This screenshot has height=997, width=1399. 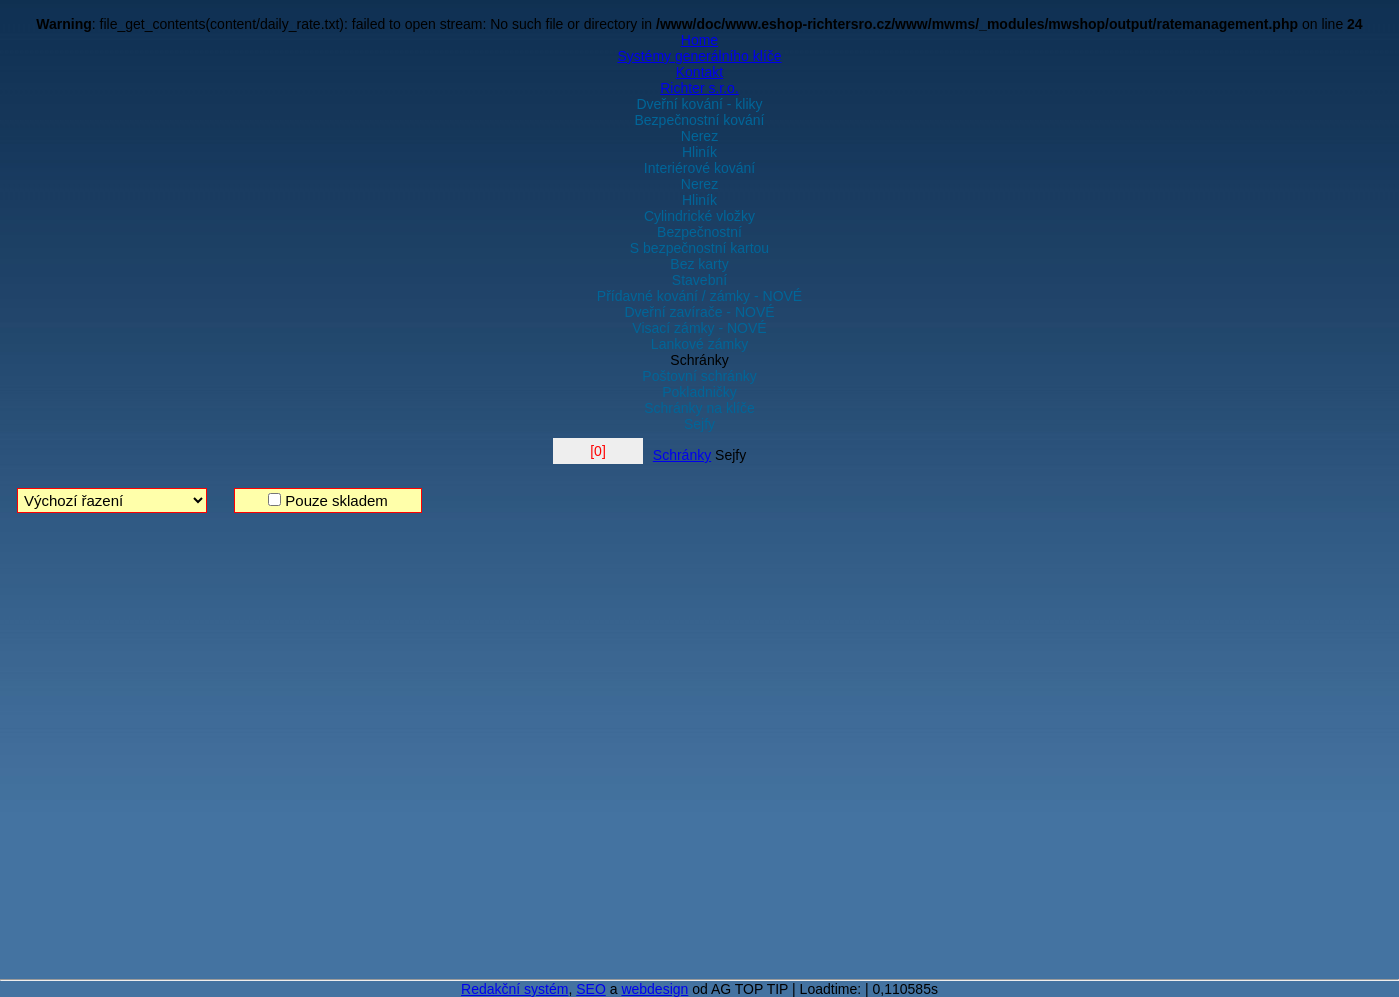 I want to click on Kontakt, so click(x=699, y=72).